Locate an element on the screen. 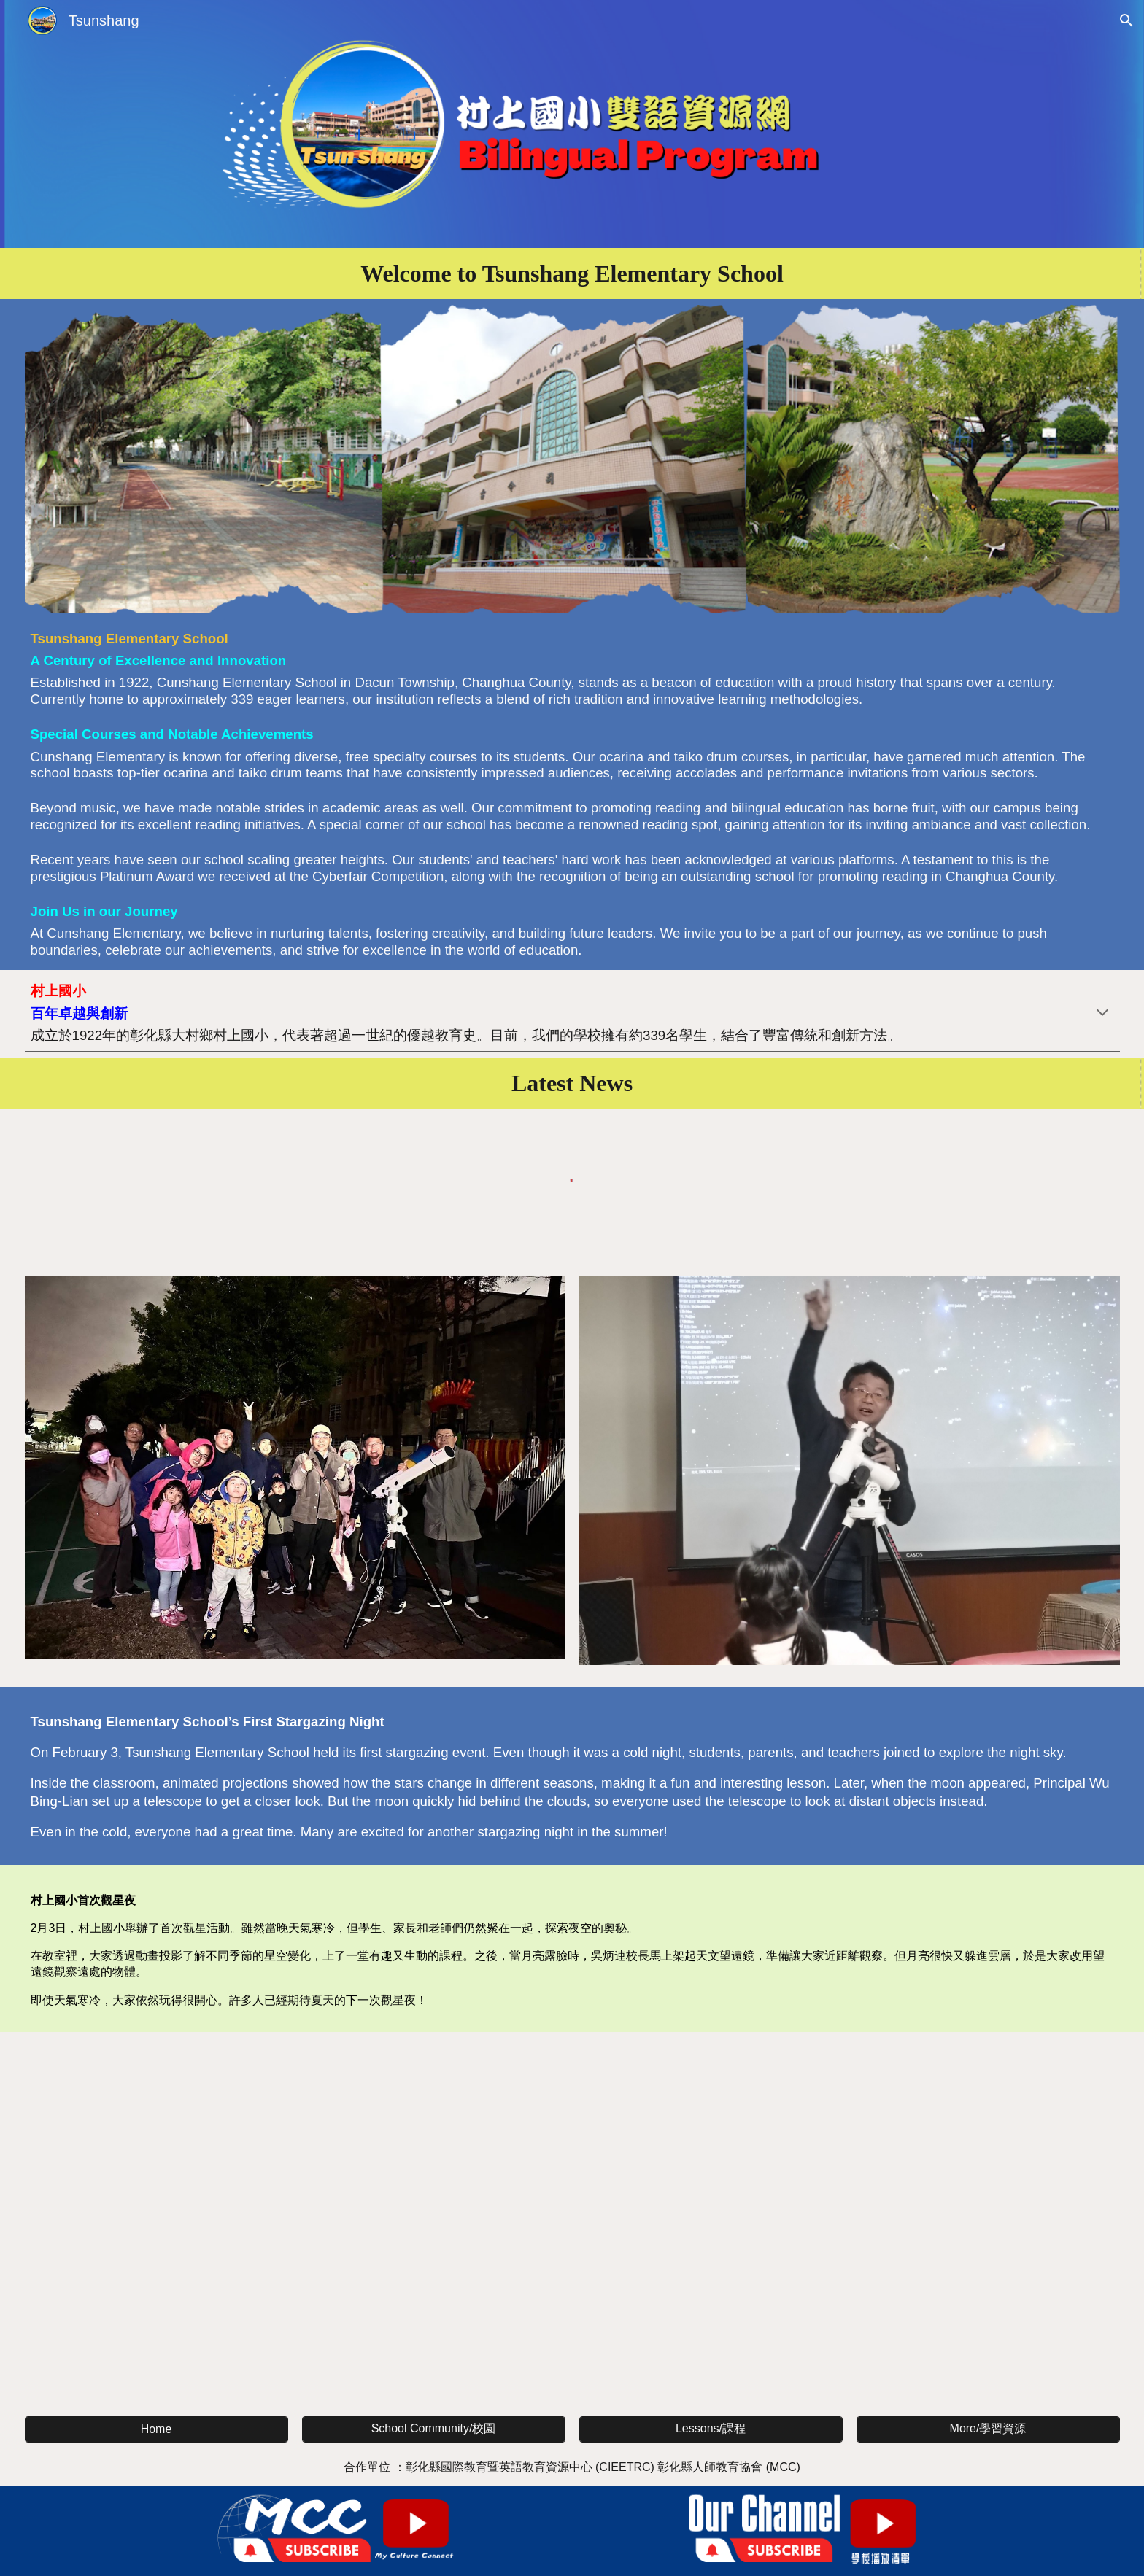 This screenshot has height=2576, width=1144. [School Community/校園] is located at coordinates (434, 2429).